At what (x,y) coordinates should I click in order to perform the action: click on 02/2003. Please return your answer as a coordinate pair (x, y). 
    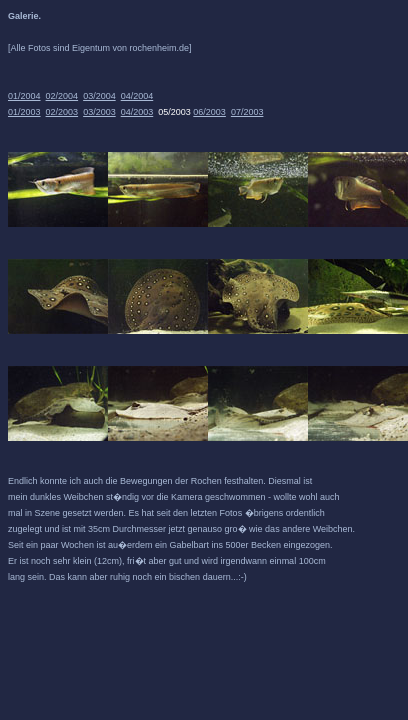
    Looking at the image, I should click on (62, 112).